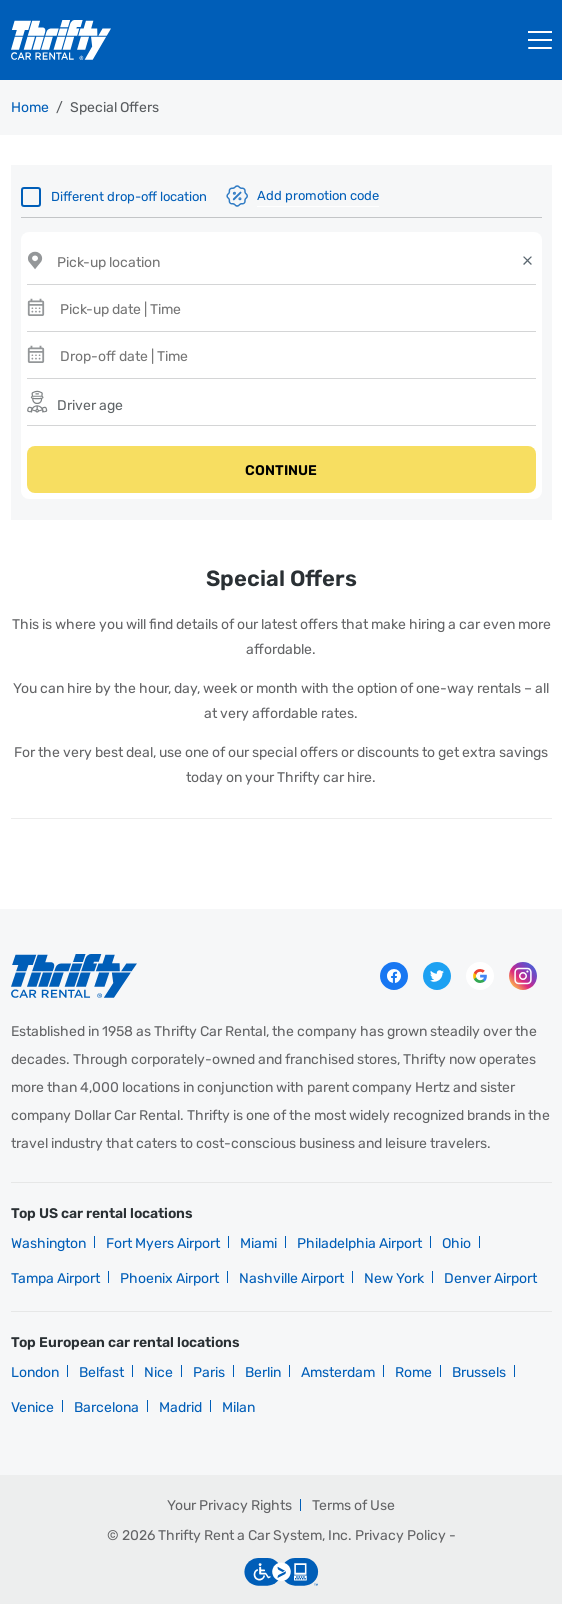 Image resolution: width=562 pixels, height=1604 pixels. What do you see at coordinates (291, 1278) in the screenshot?
I see `Nashville Airport` at bounding box center [291, 1278].